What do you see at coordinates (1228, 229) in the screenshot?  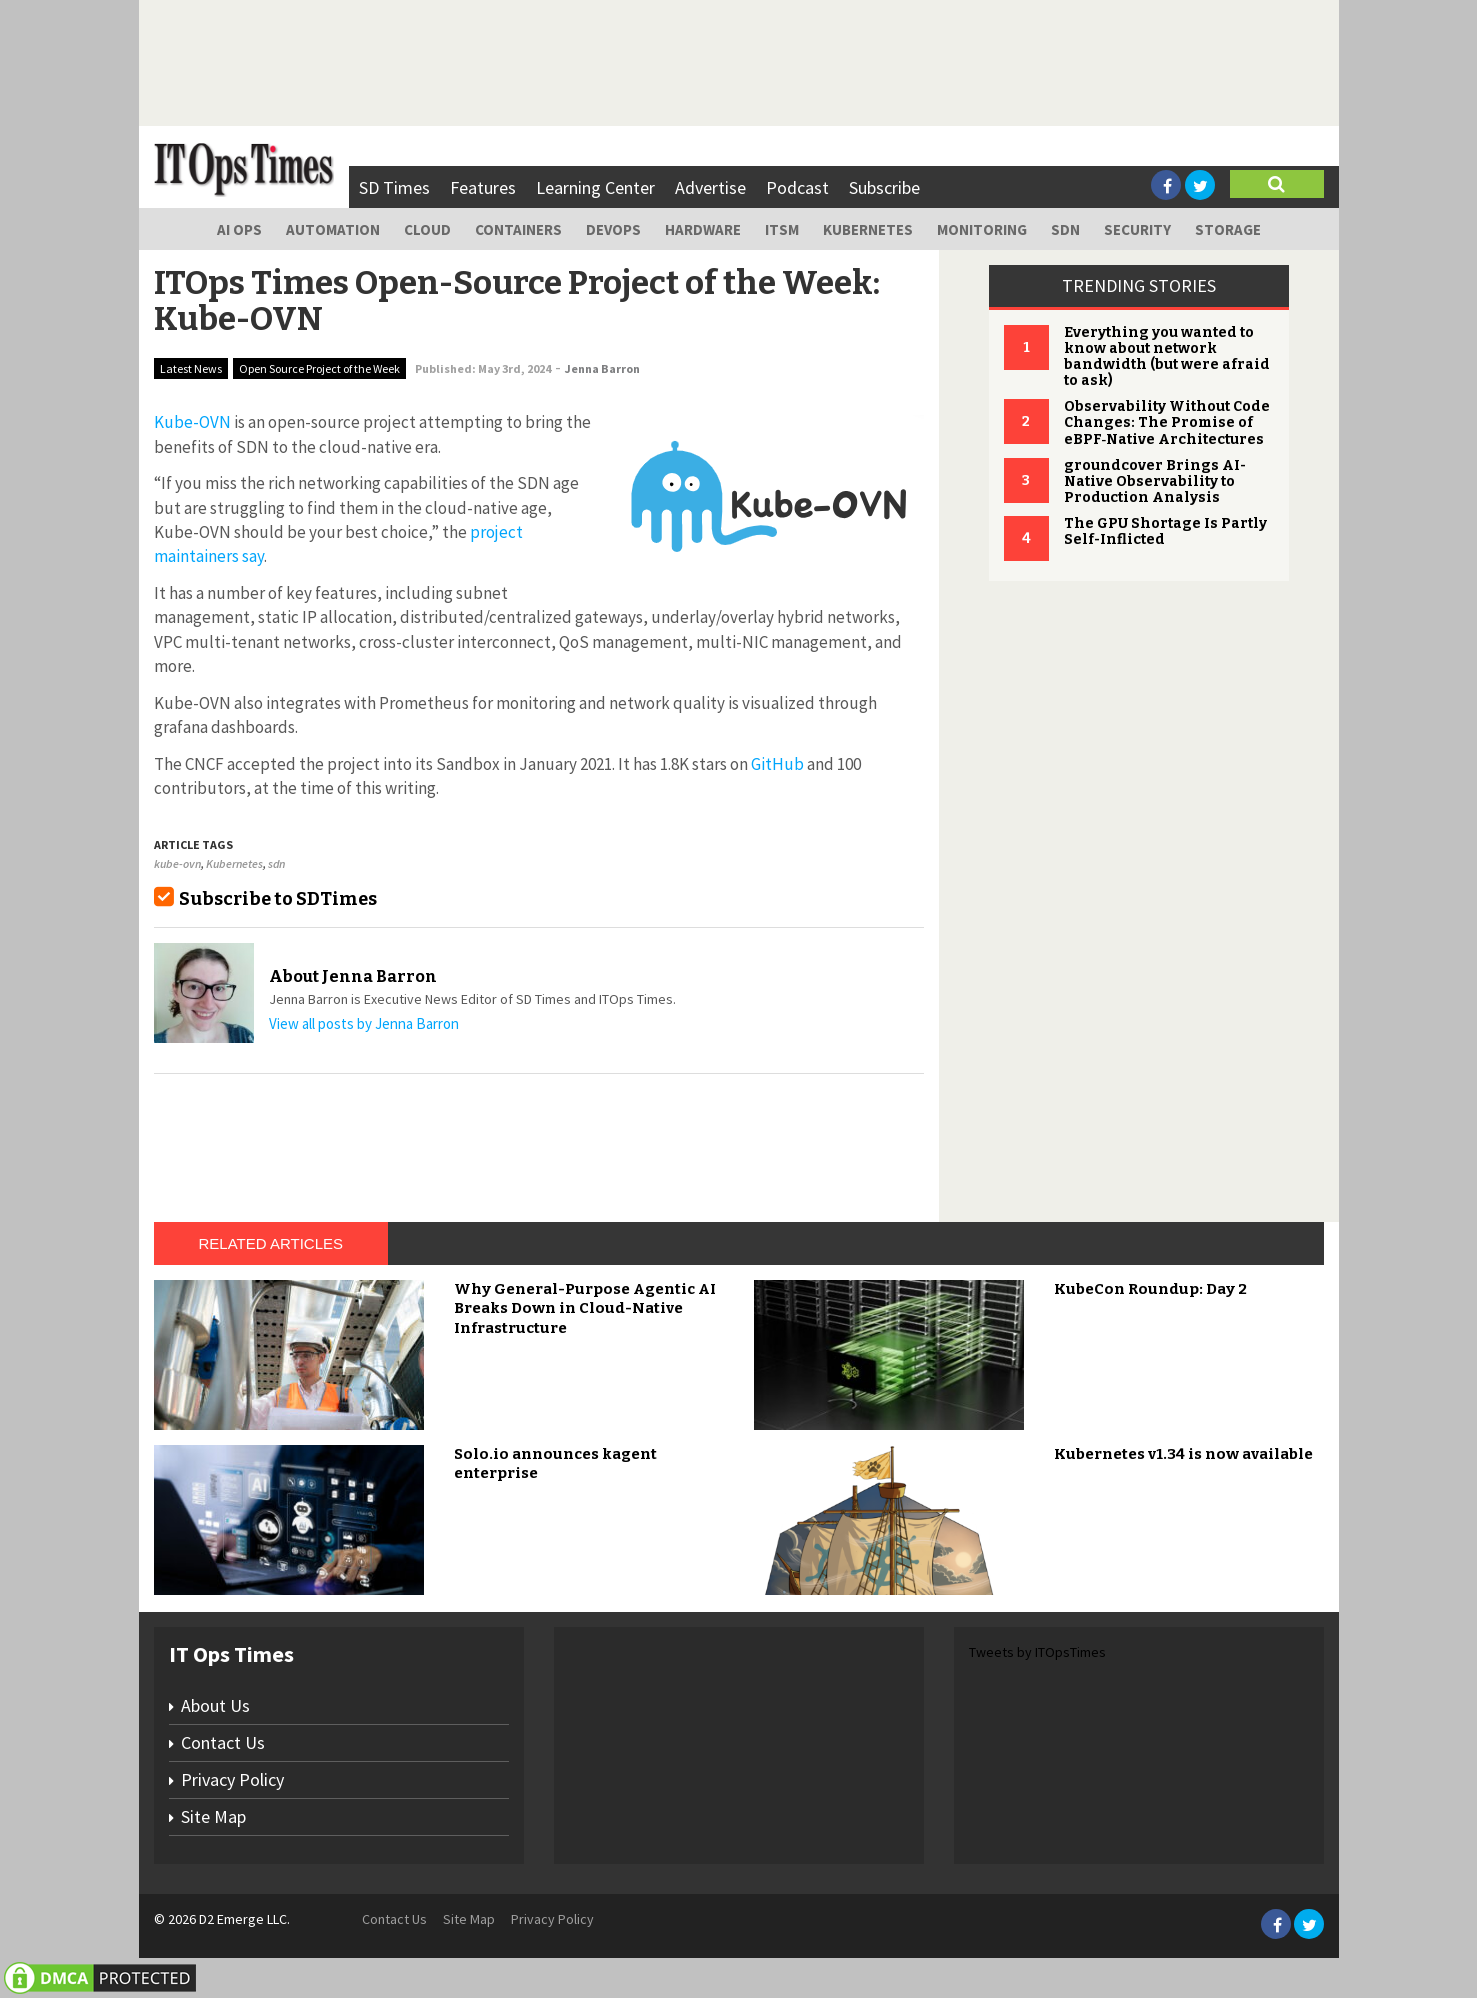 I see `Storage` at bounding box center [1228, 229].